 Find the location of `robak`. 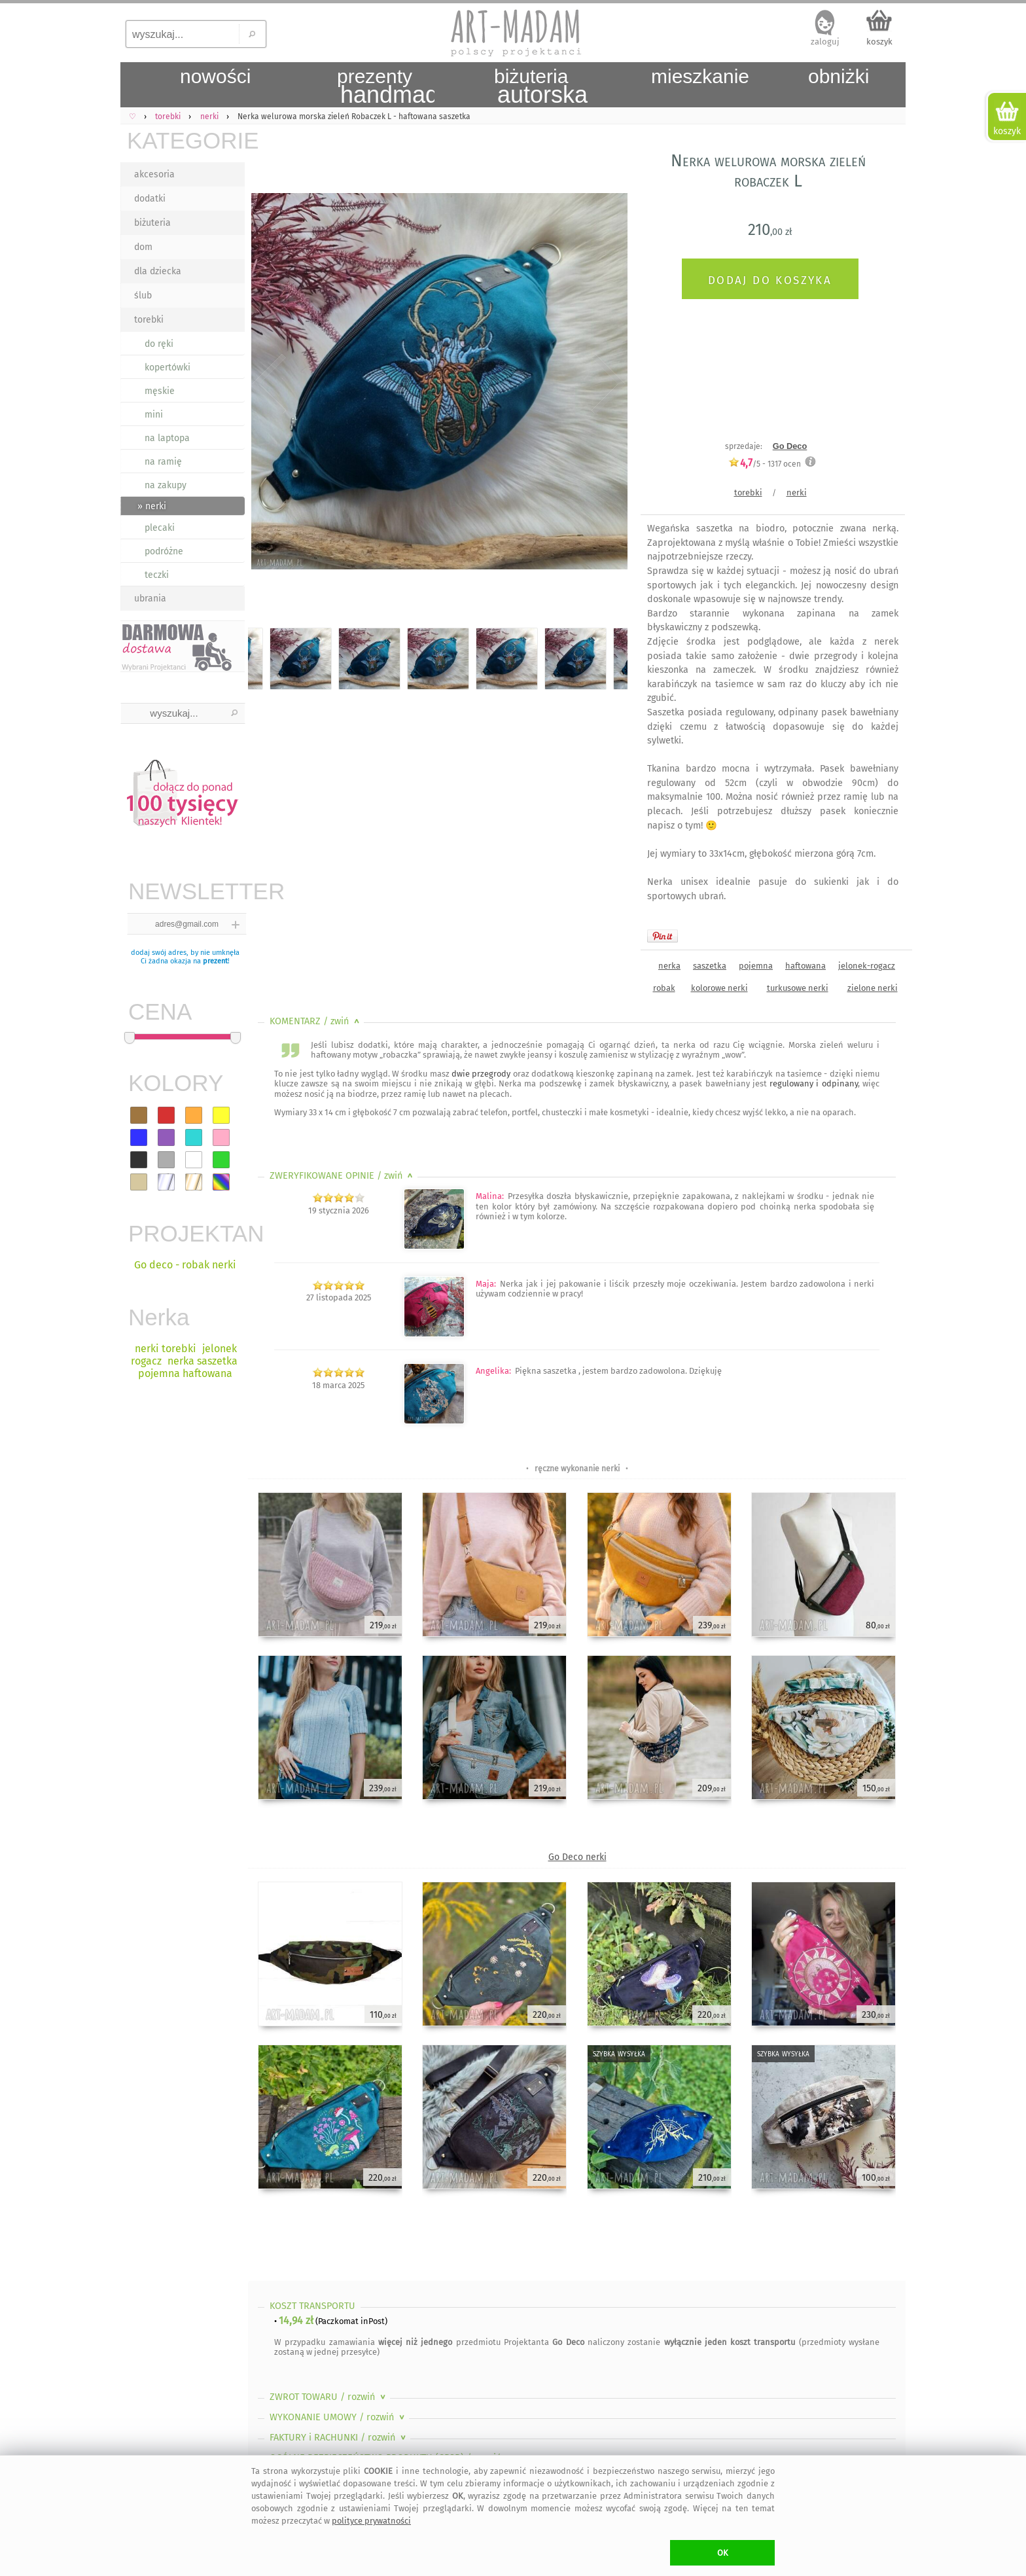

robak is located at coordinates (664, 988).